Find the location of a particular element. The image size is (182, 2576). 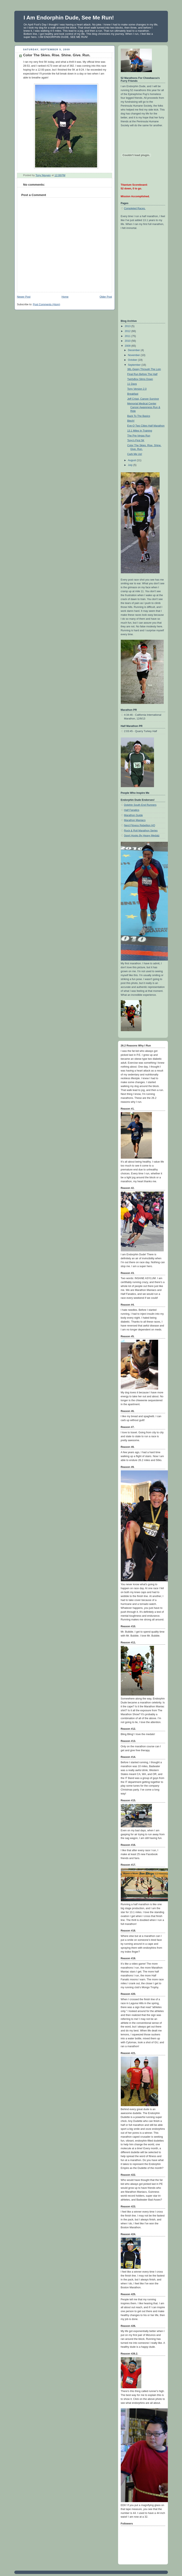

Memorial Medical Center Cancer Awareness Run & Ride is located at coordinates (143, 407).